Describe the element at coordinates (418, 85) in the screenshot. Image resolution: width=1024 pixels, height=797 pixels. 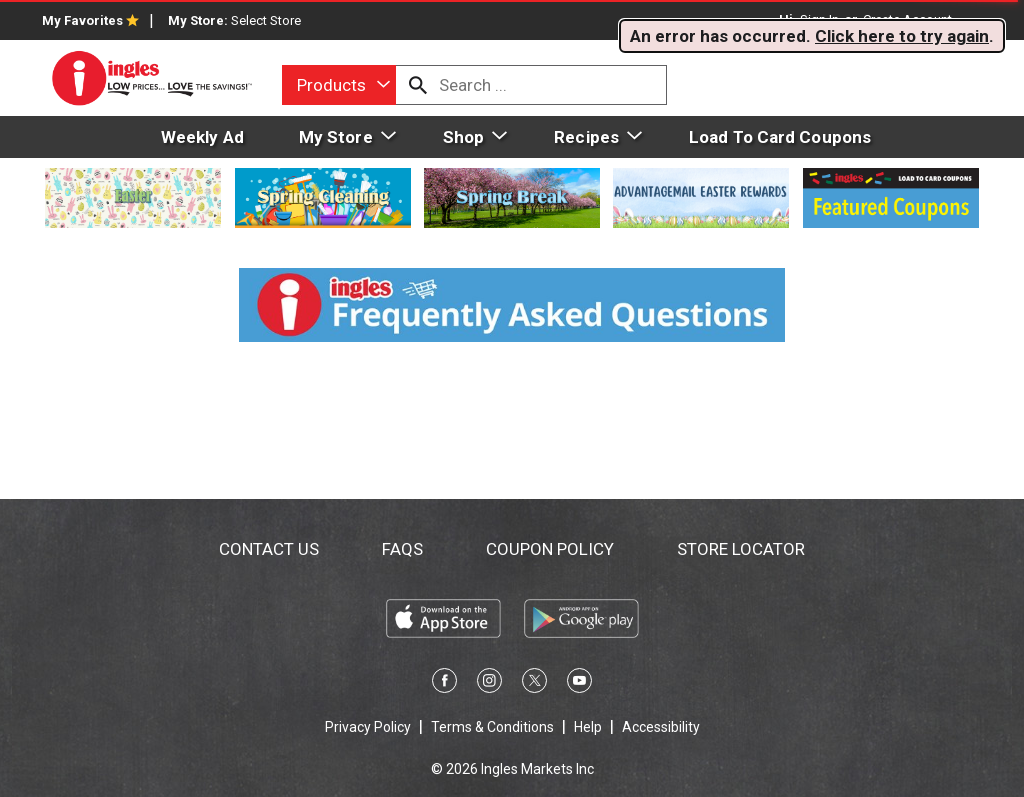
I see `[search our catalog]` at that location.